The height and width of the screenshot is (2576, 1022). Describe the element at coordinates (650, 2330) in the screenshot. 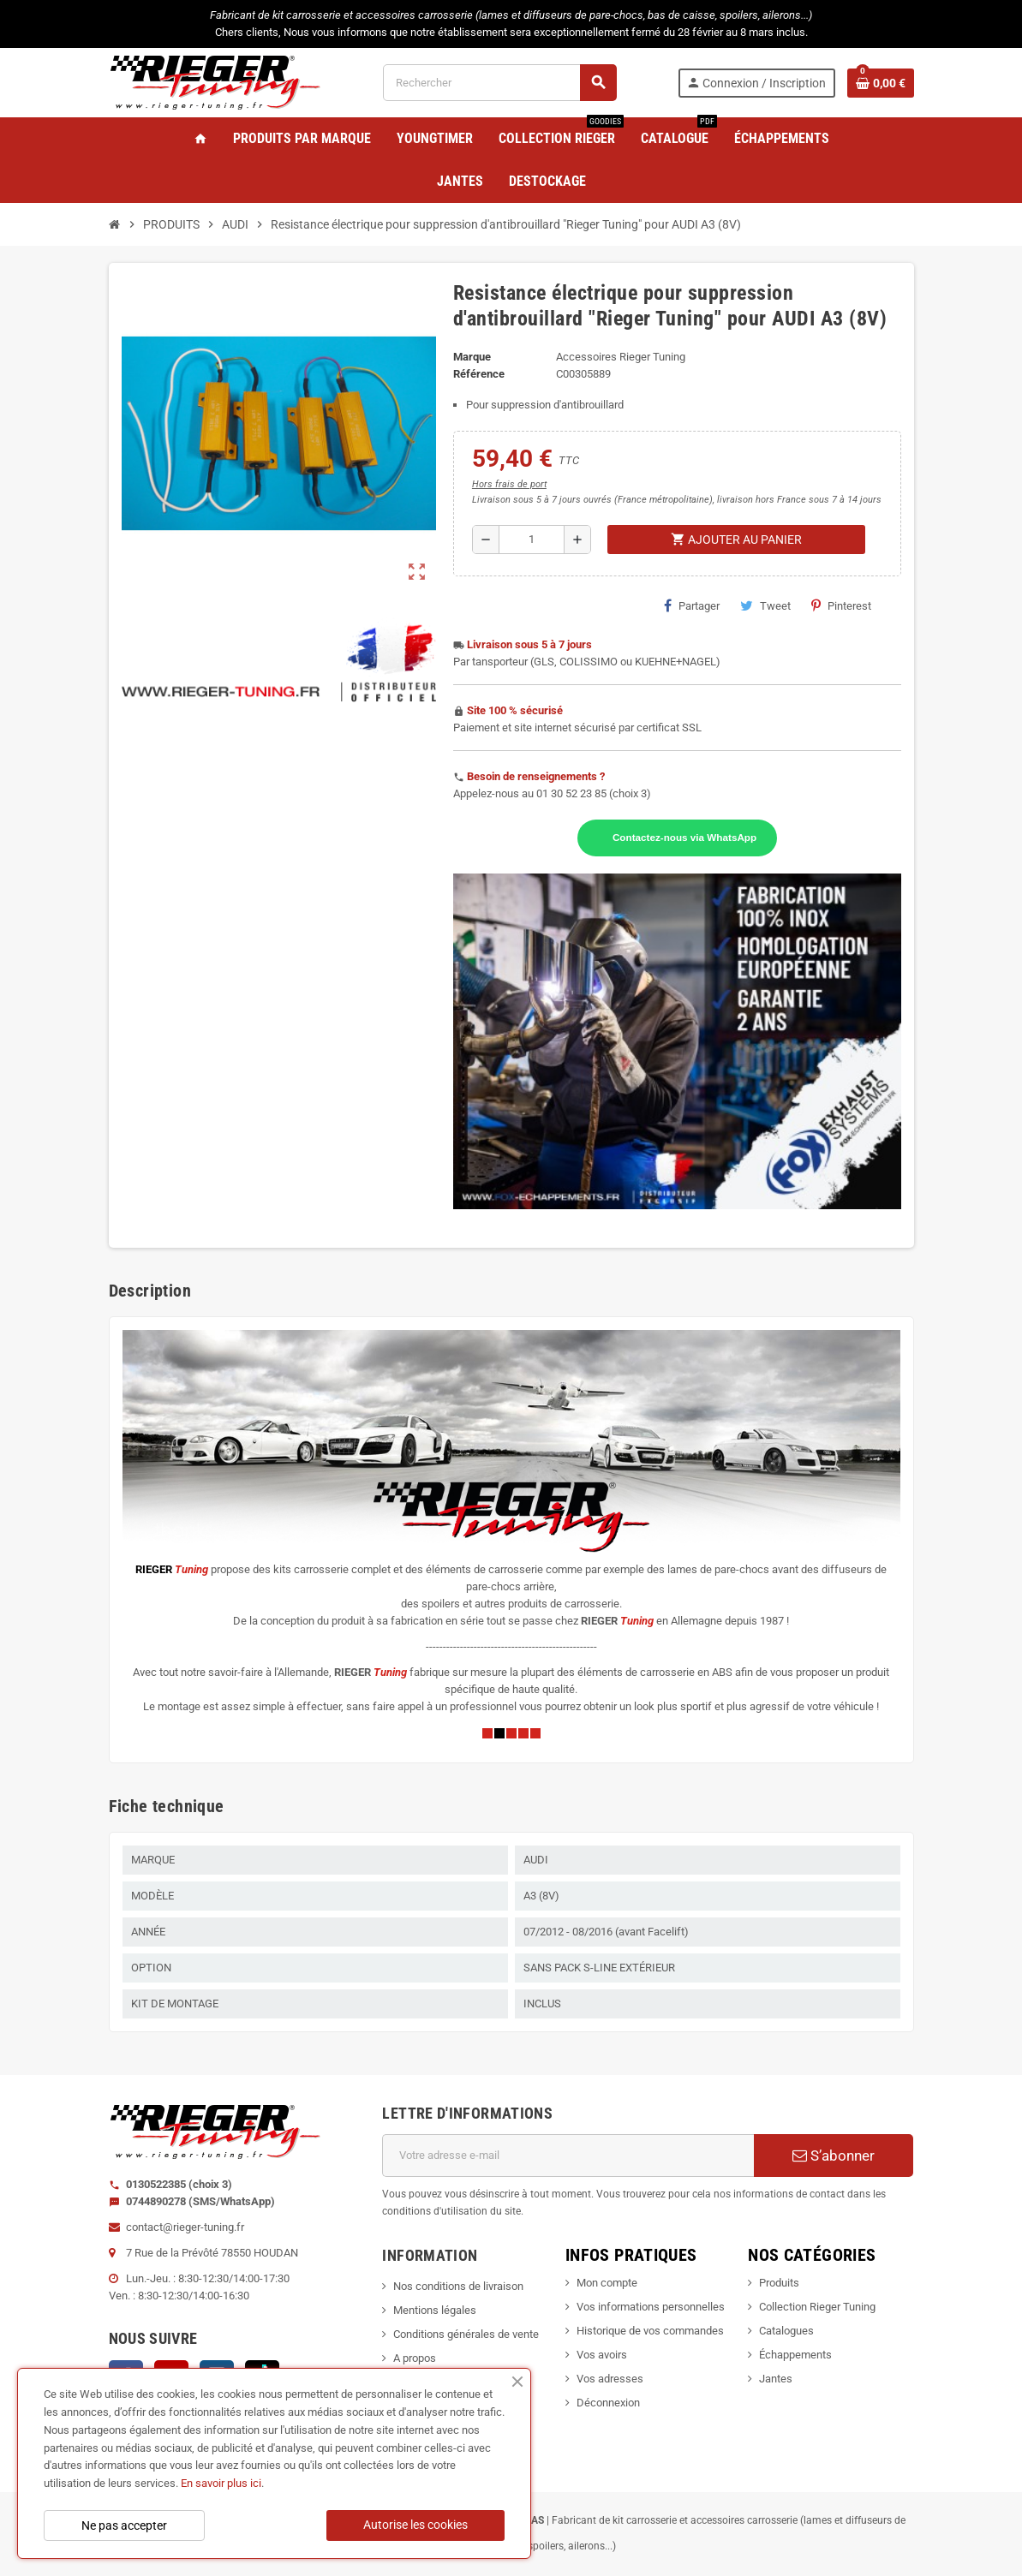

I see `Historique de vos commandes` at that location.